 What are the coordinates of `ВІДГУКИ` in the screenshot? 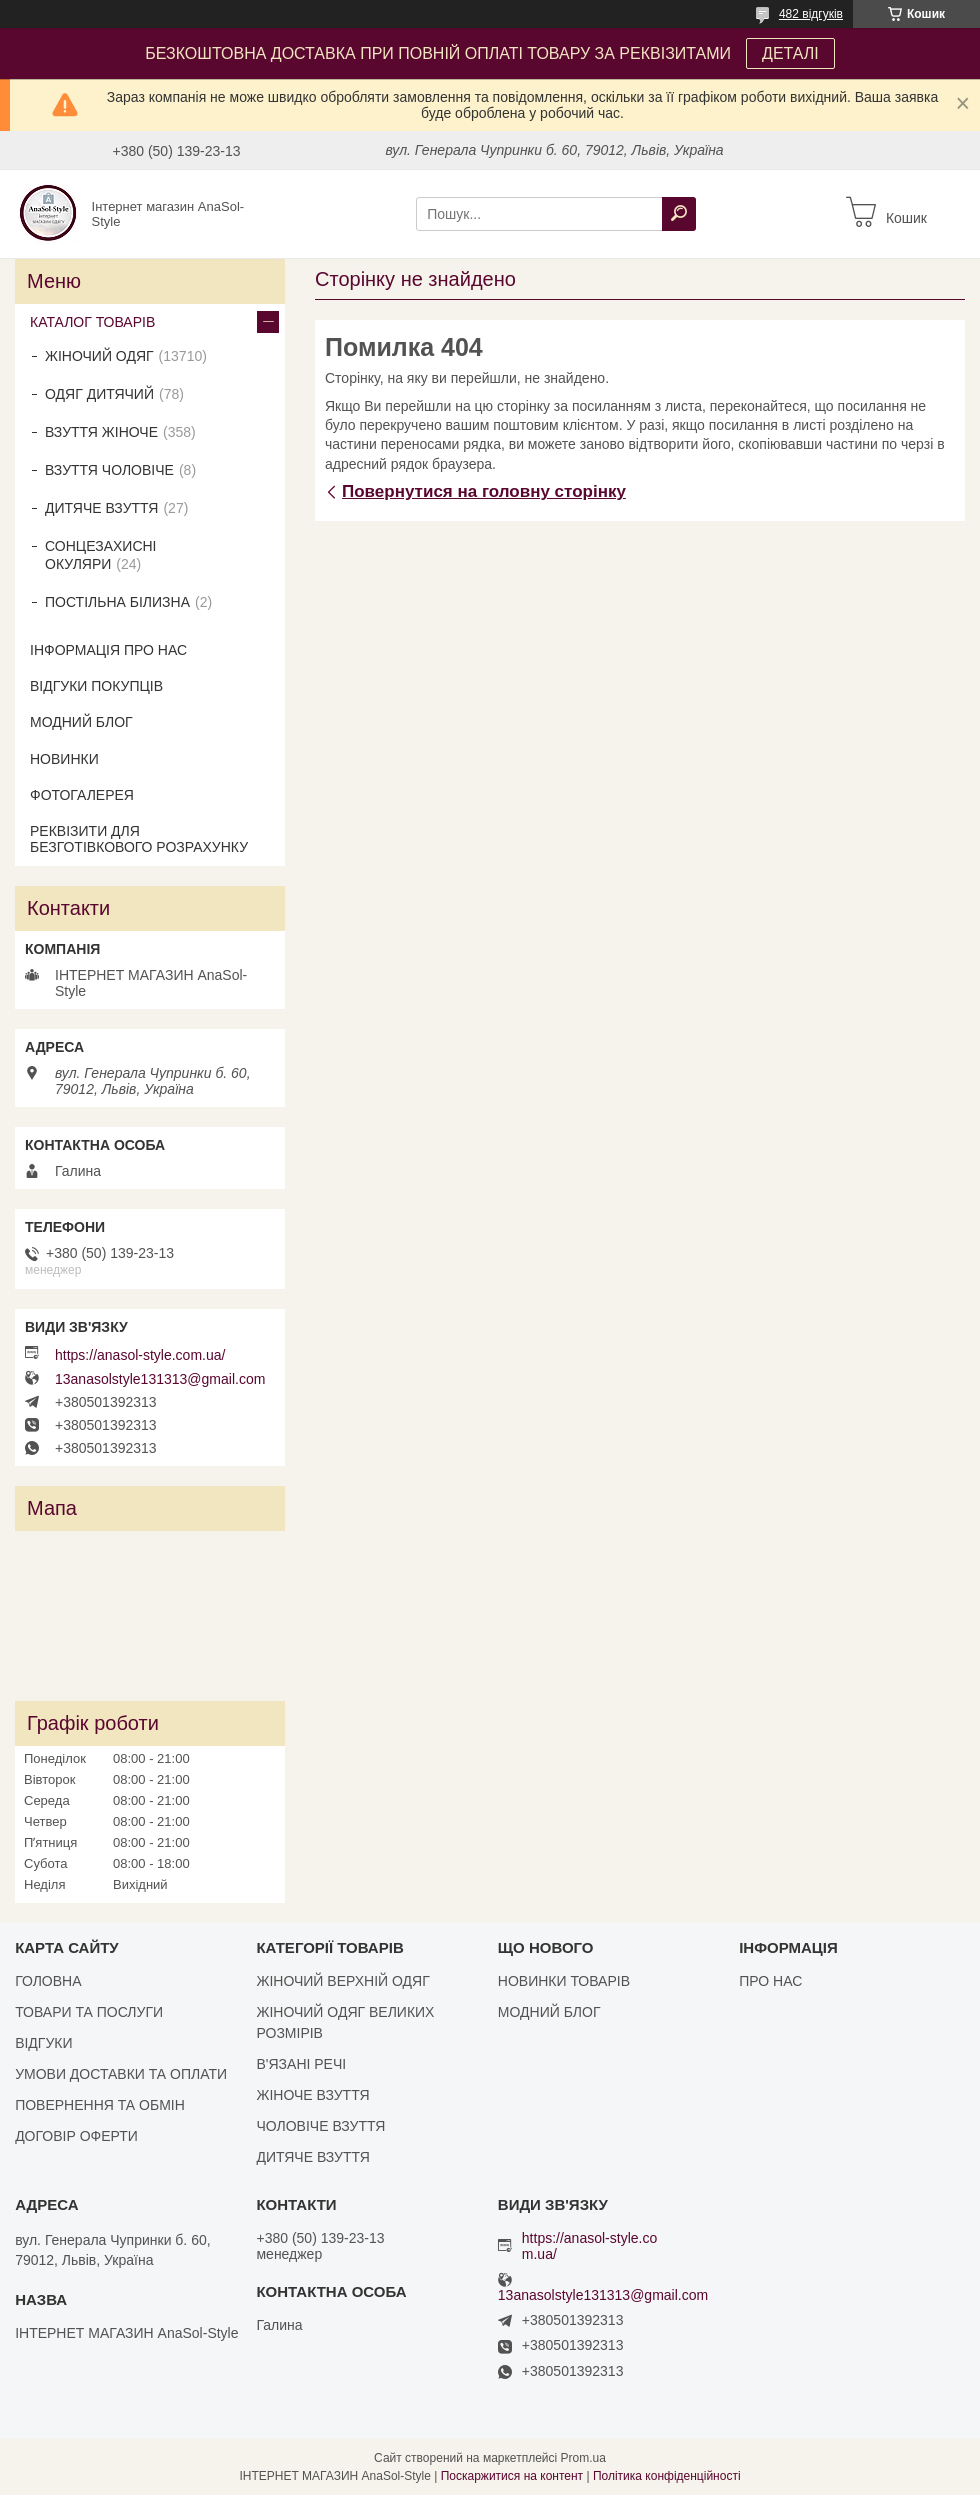 It's located at (43, 2043).